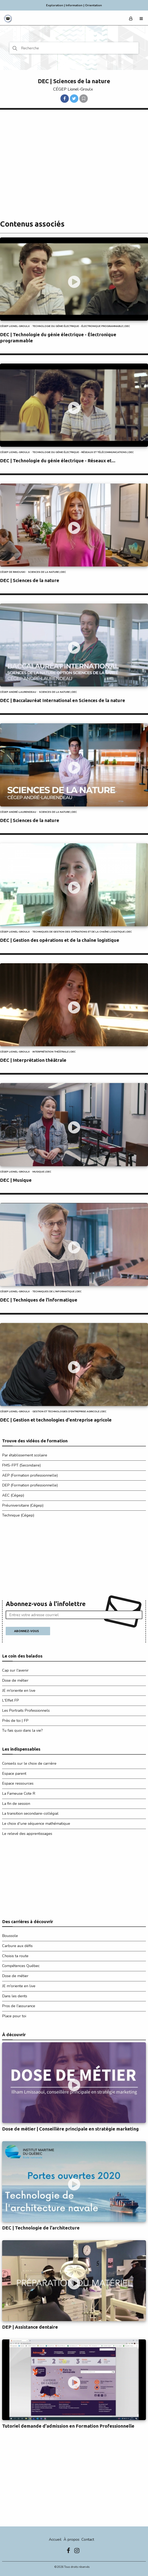 The width and height of the screenshot is (148, 2576). Describe the element at coordinates (56, 1419) in the screenshot. I see `DEC | Gestion et technologies d'entreprise agricole` at that location.